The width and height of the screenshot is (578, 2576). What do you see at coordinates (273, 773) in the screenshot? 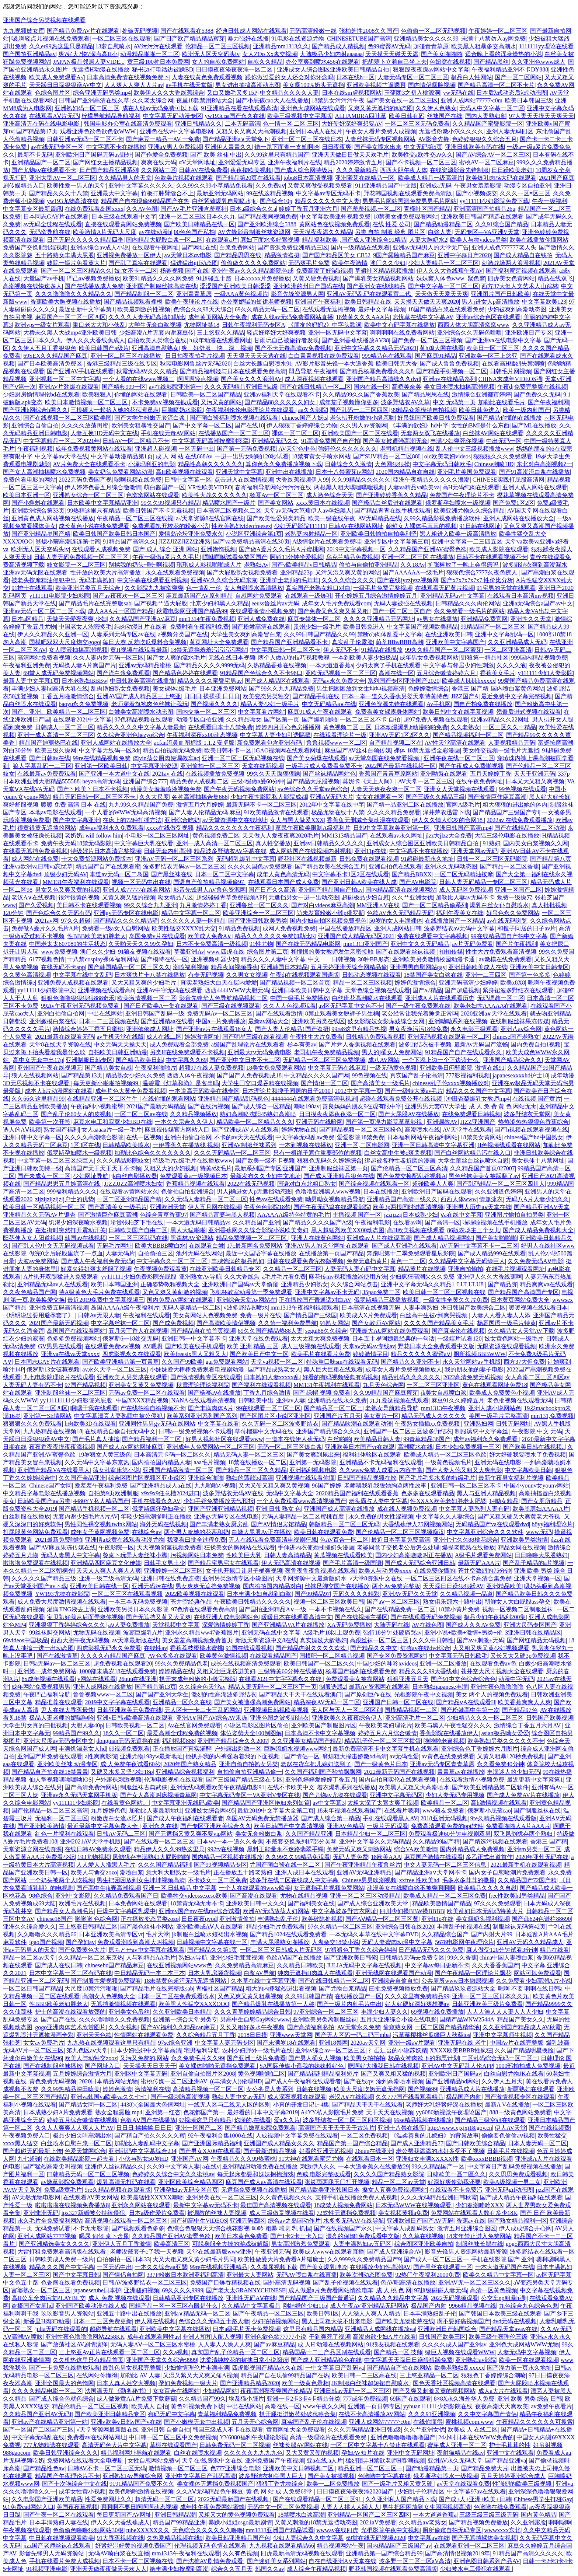
I see `99久久天天躁狠狠躁` at bounding box center [273, 773].